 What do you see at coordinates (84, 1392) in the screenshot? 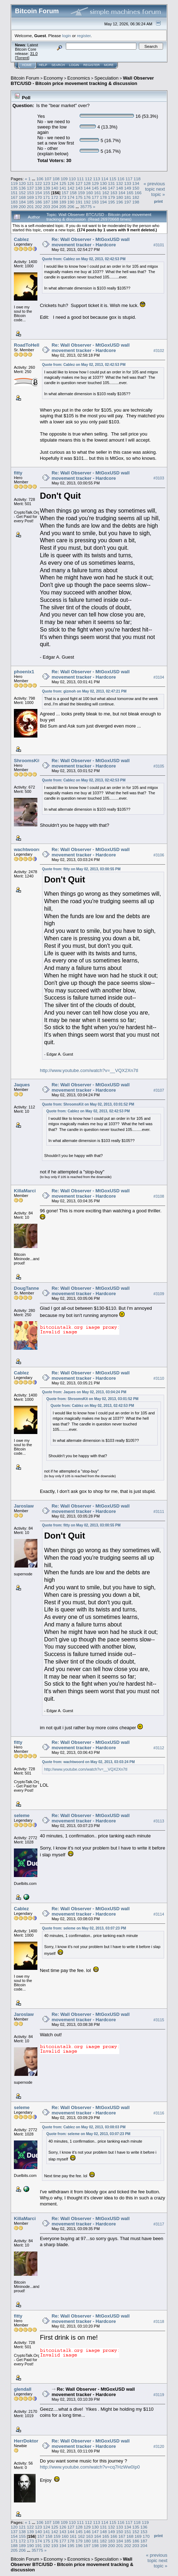
I see `Quote from: Jaques on May 02, 2013, 03:04:24 PM` at bounding box center [84, 1392].